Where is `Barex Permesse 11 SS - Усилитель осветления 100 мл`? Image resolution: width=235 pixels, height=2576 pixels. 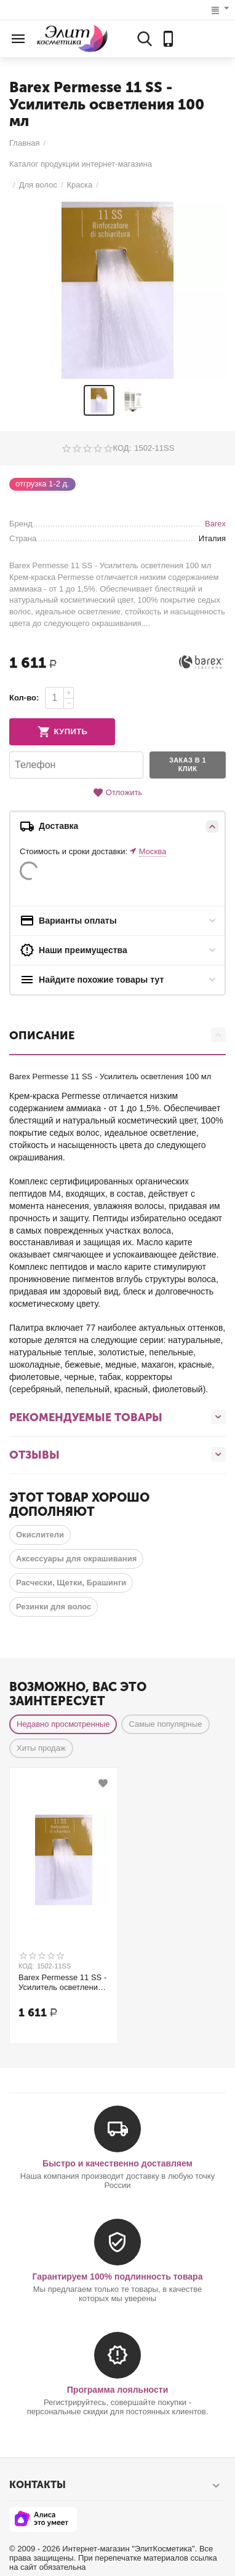
Barex Permesse 11 SS - Усилитель осветления 100 мл is located at coordinates (62, 1982).